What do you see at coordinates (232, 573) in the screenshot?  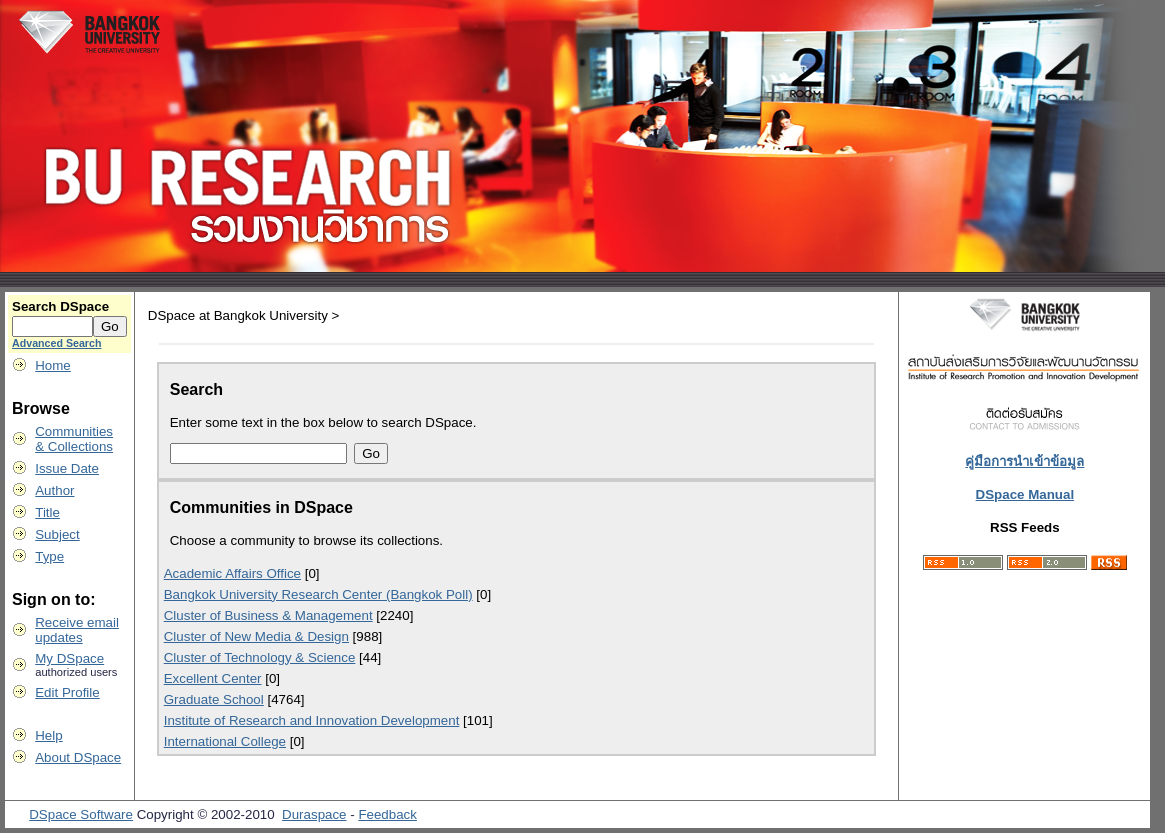 I see `Academic Affairs Office` at bounding box center [232, 573].